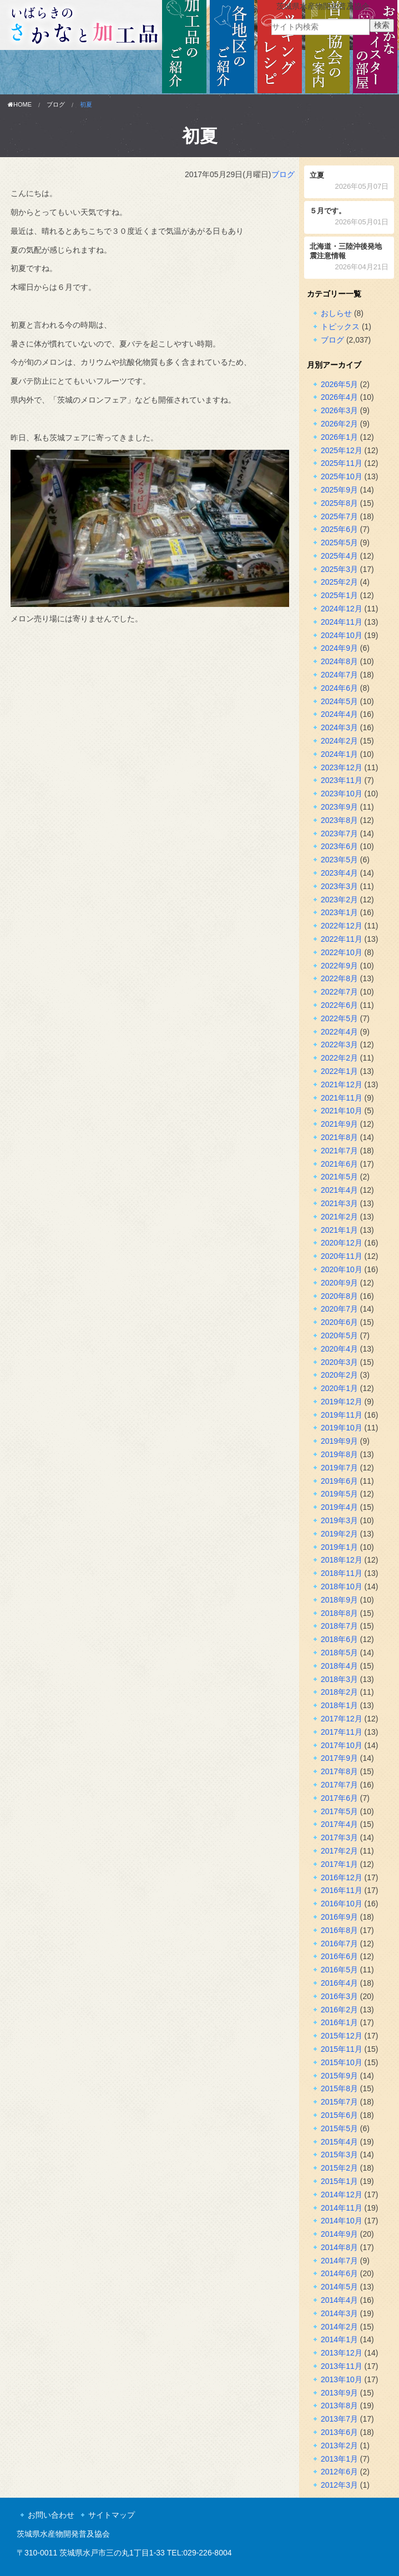 This screenshot has height=2576, width=399. I want to click on 2024年1月, so click(339, 754).